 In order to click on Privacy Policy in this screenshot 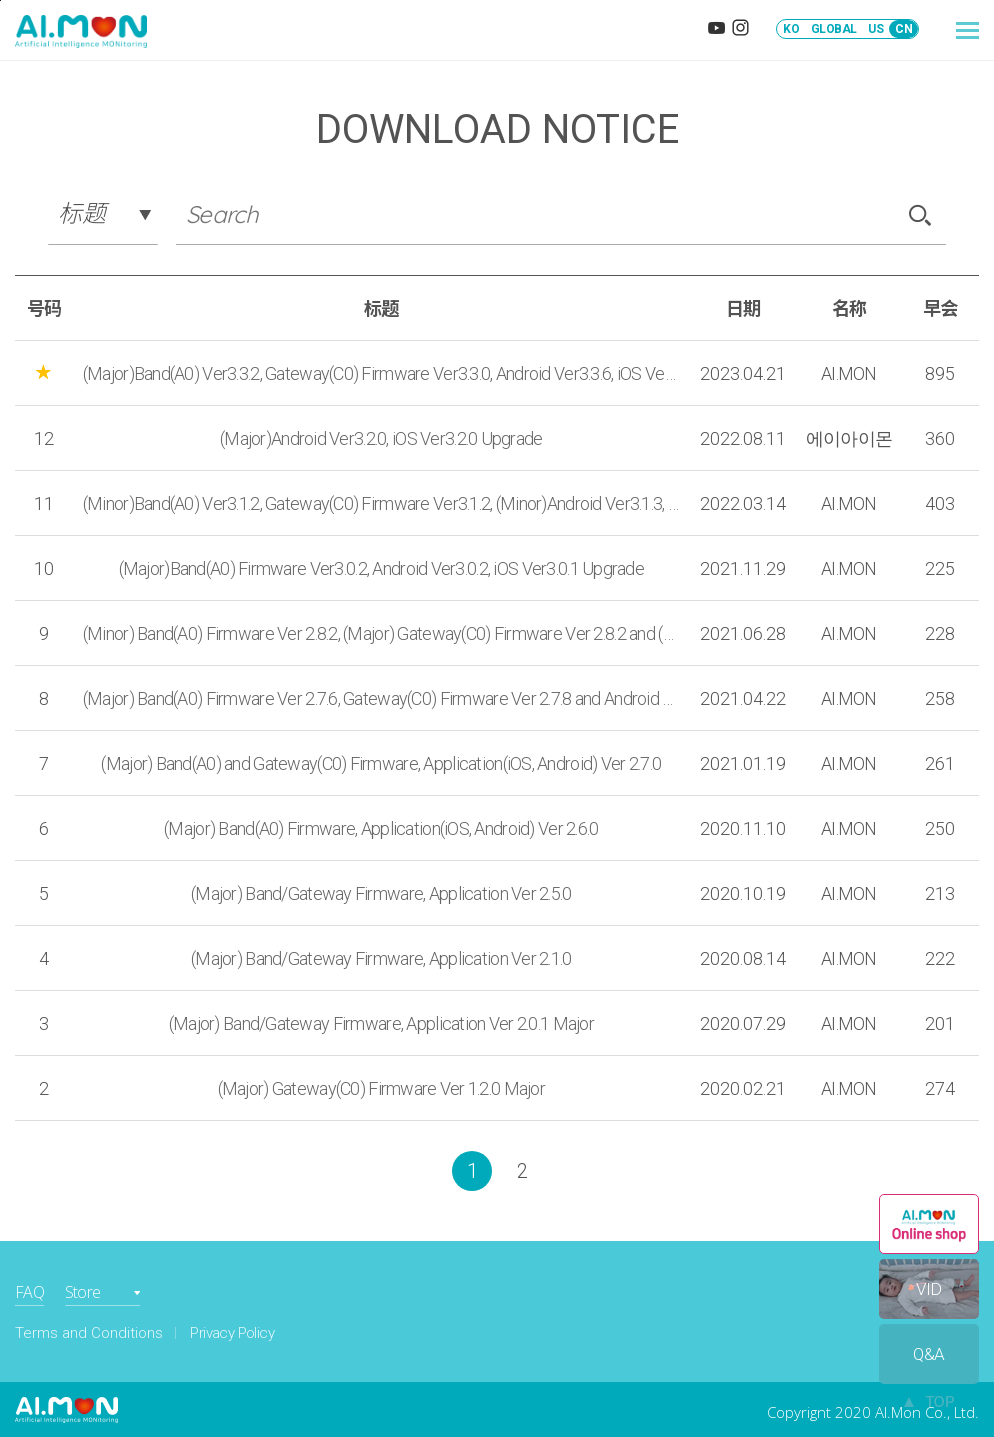, I will do `click(232, 1333)`.